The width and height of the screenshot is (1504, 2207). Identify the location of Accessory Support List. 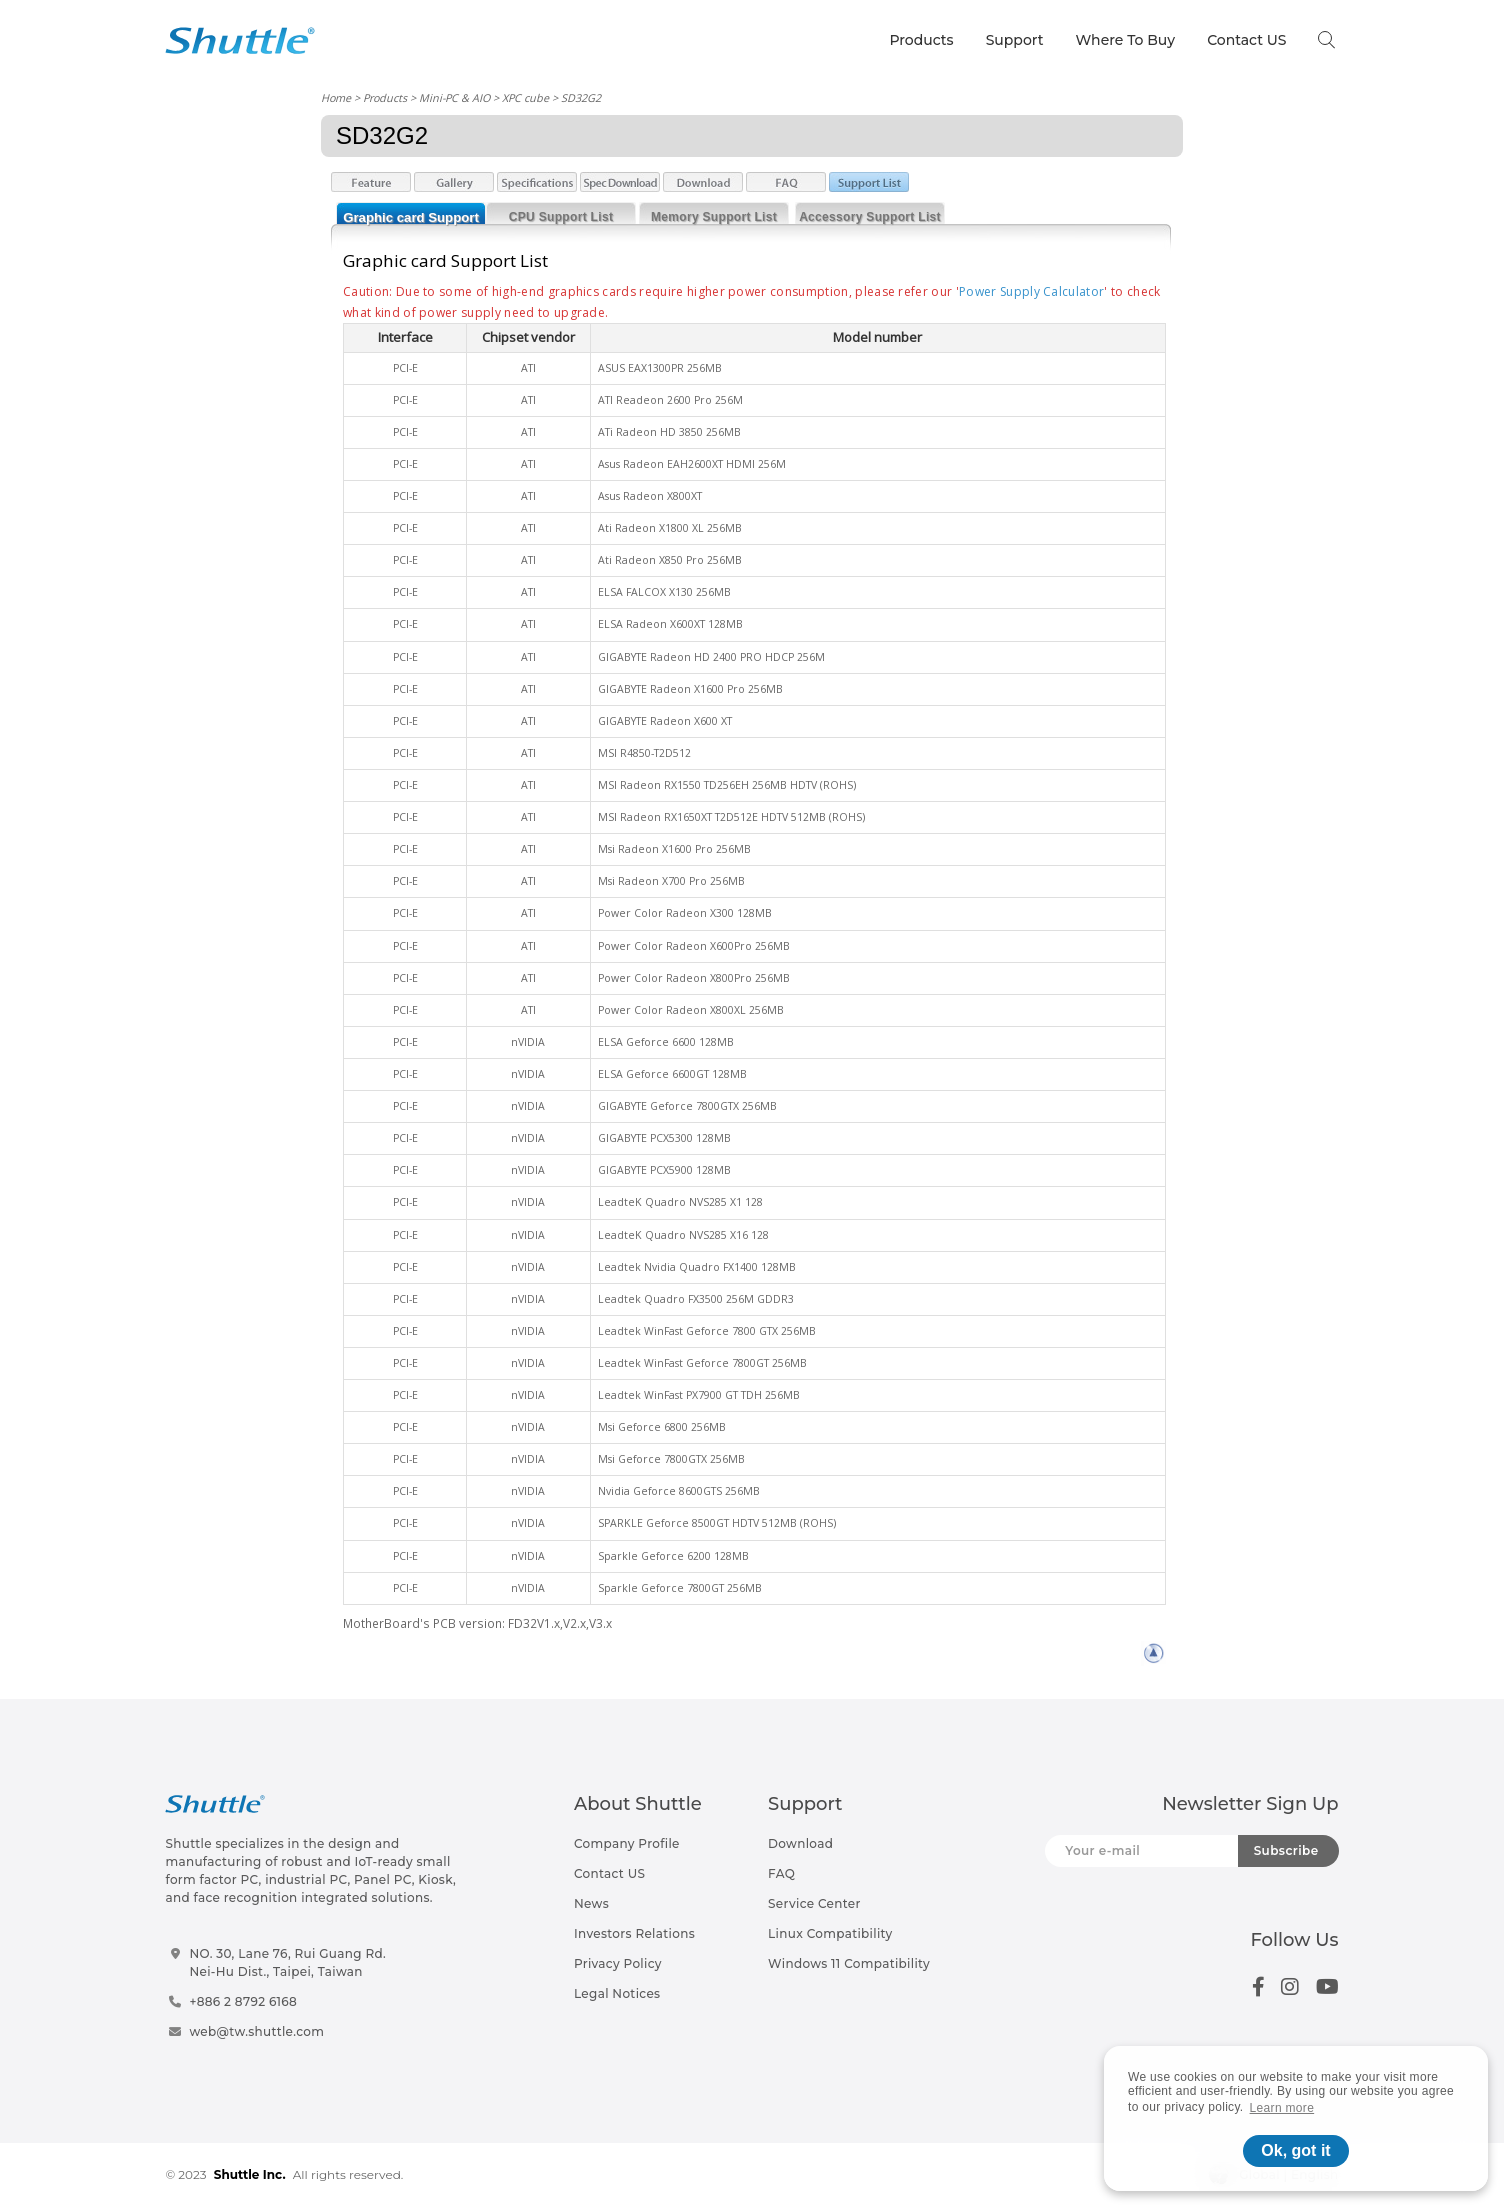
(870, 217).